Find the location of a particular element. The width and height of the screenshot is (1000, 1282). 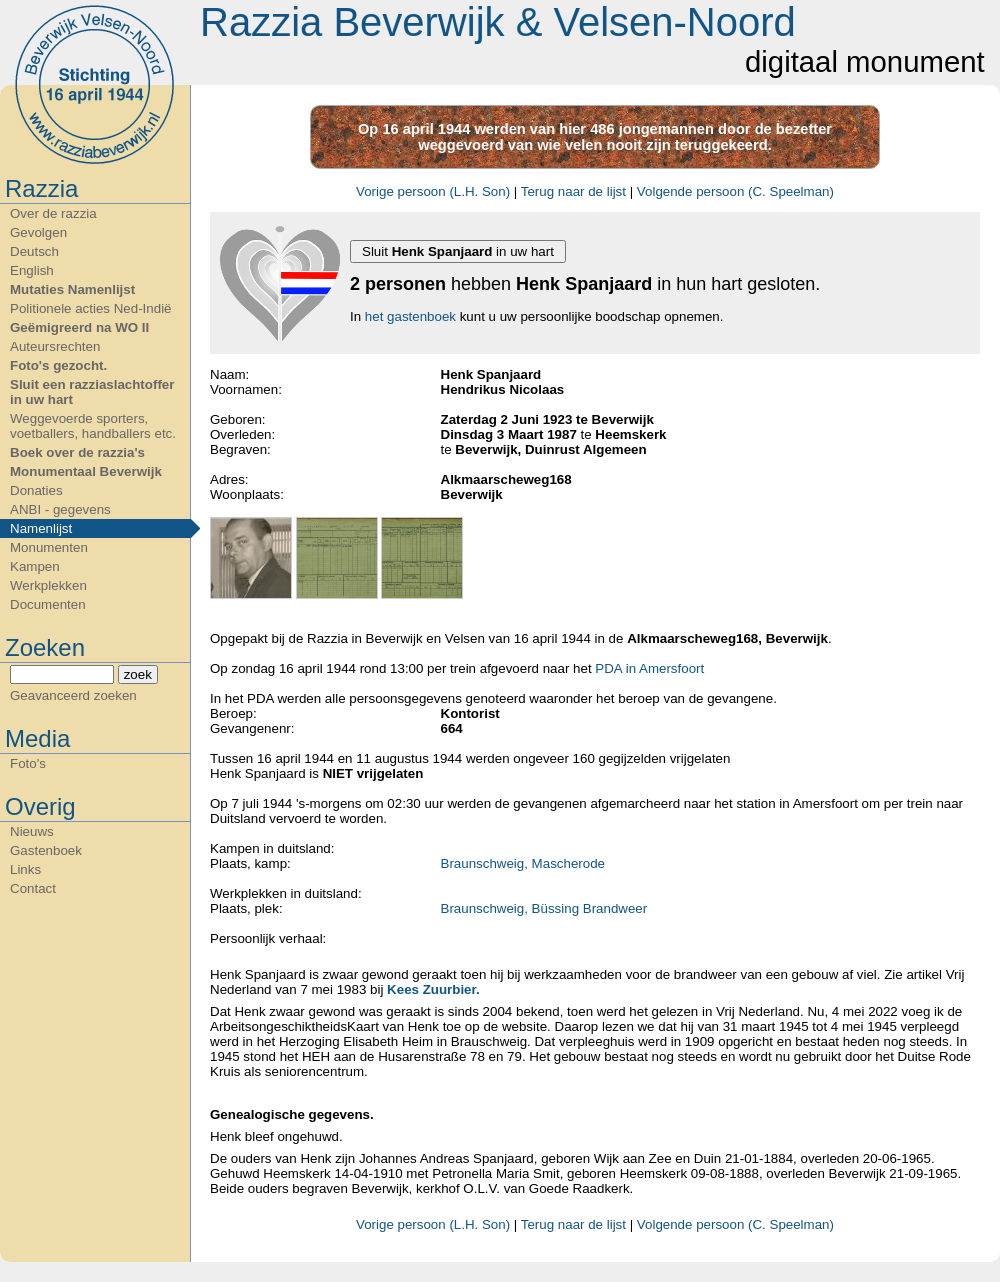

Gevolgen is located at coordinates (38, 232).